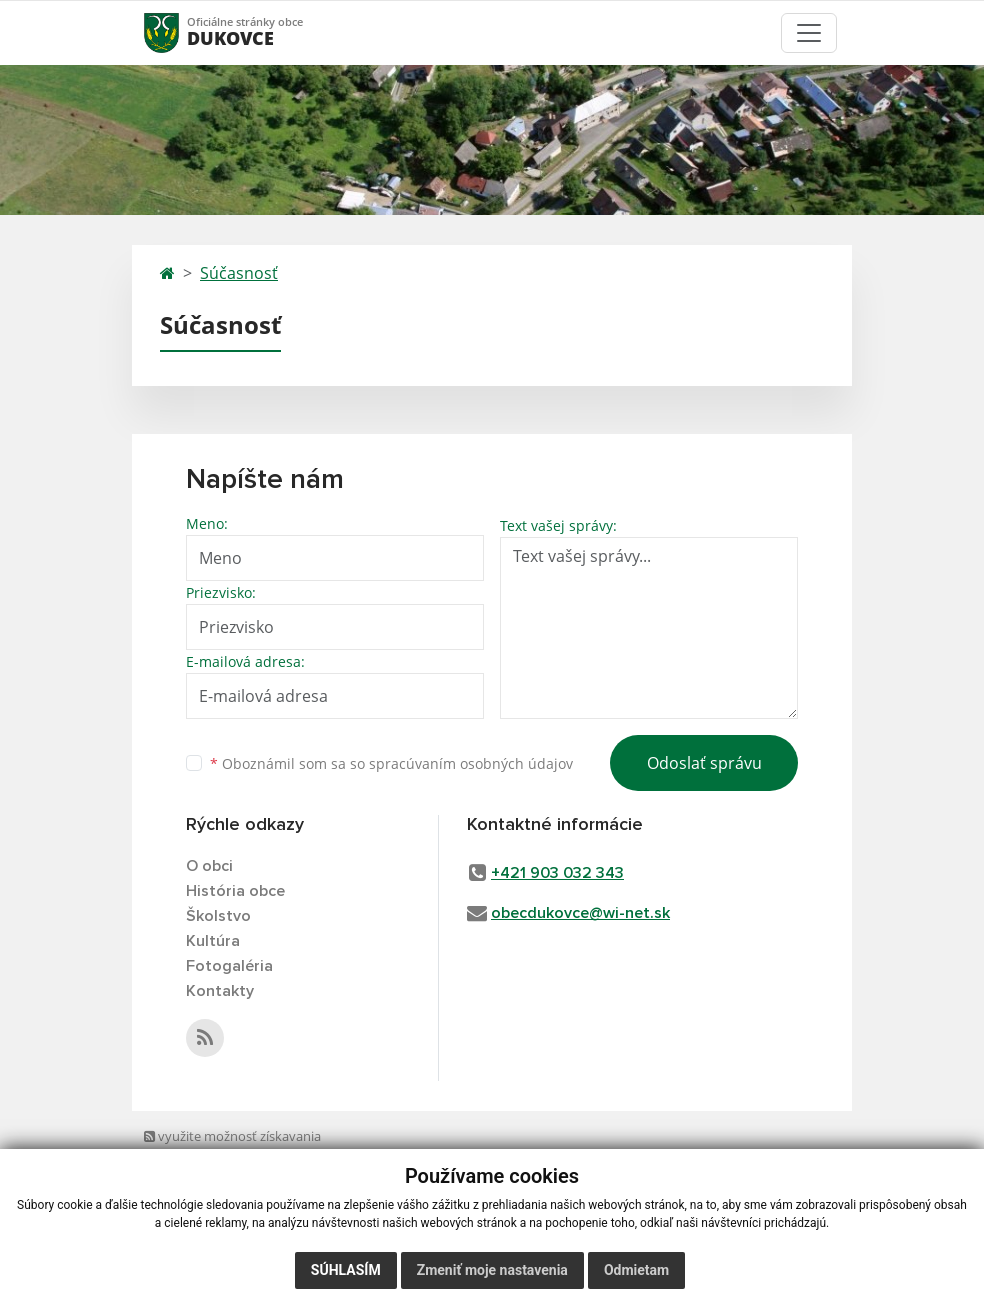 Image resolution: width=984 pixels, height=1298 pixels. I want to click on Fotogaléria, so click(229, 966).